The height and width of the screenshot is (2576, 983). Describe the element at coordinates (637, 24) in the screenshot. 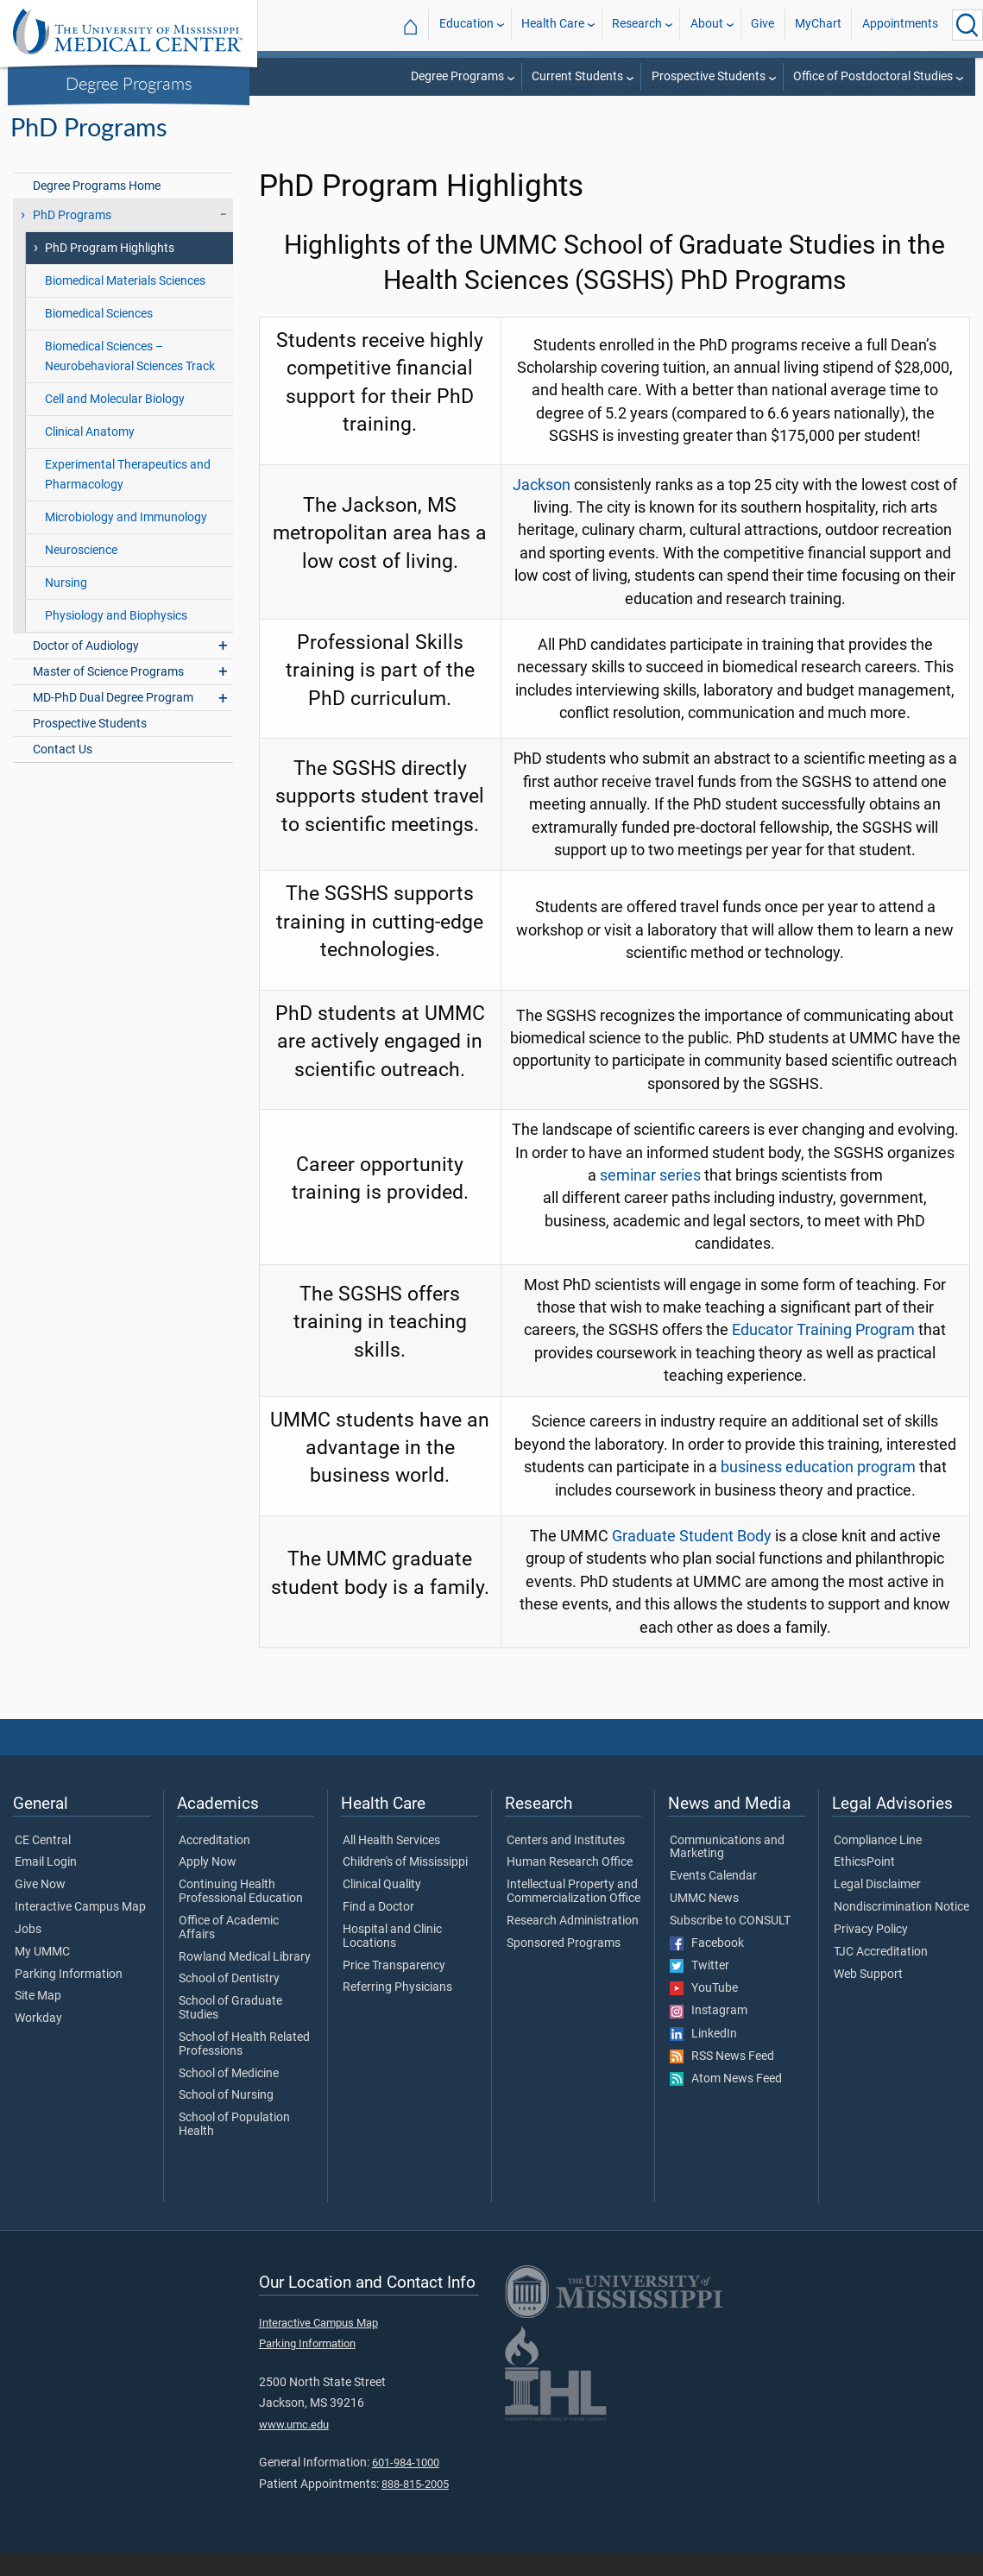

I see `Research` at that location.